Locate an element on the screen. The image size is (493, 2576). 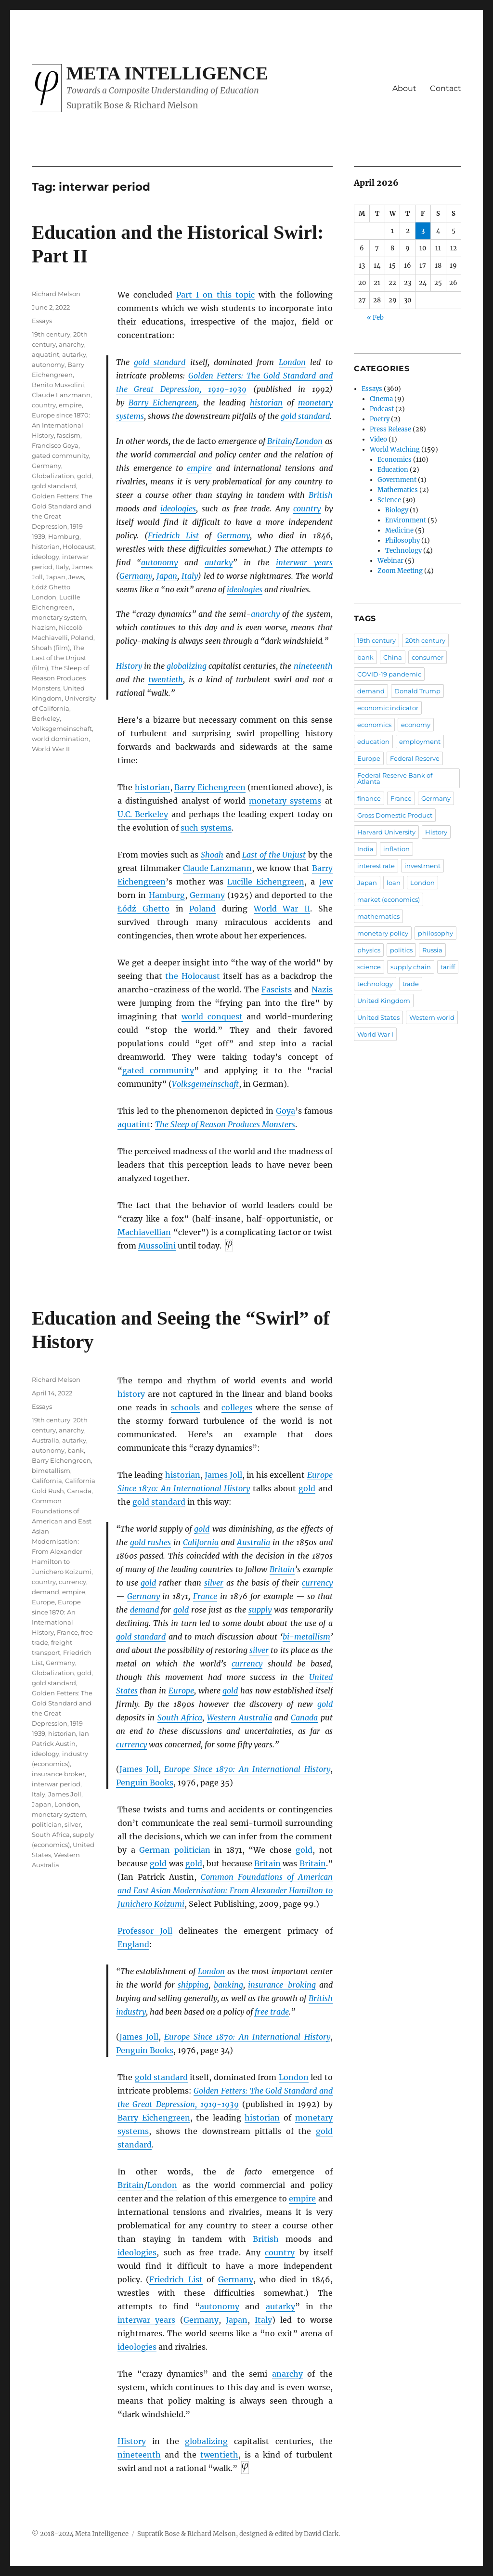
bank is located at coordinates (75, 1450).